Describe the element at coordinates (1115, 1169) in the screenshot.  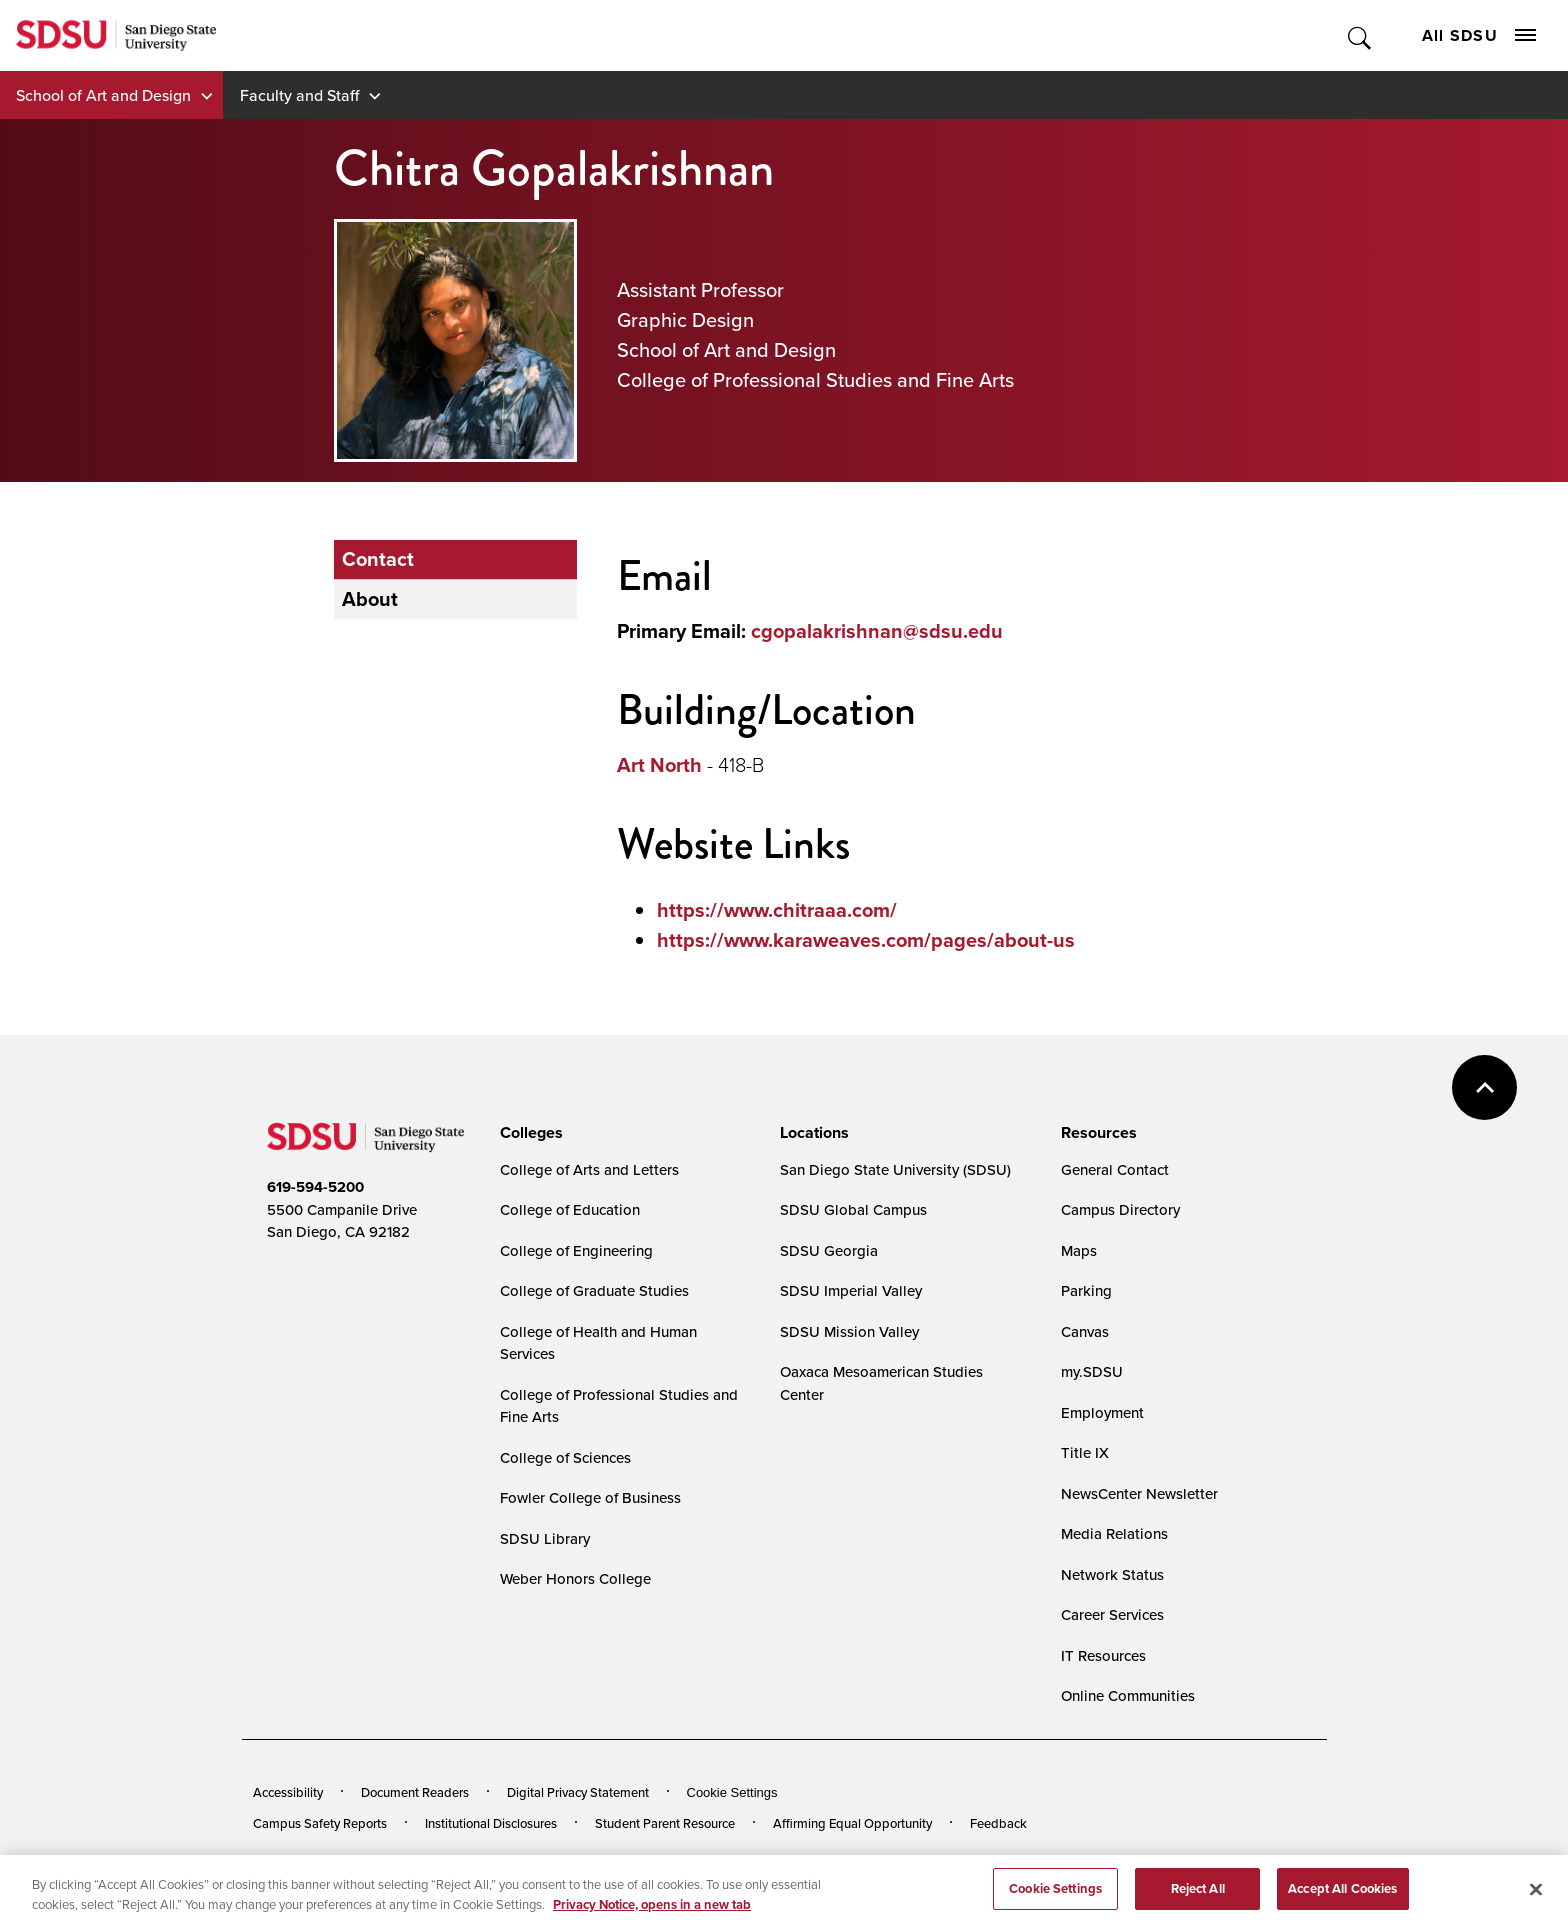
I see `General Contact` at that location.